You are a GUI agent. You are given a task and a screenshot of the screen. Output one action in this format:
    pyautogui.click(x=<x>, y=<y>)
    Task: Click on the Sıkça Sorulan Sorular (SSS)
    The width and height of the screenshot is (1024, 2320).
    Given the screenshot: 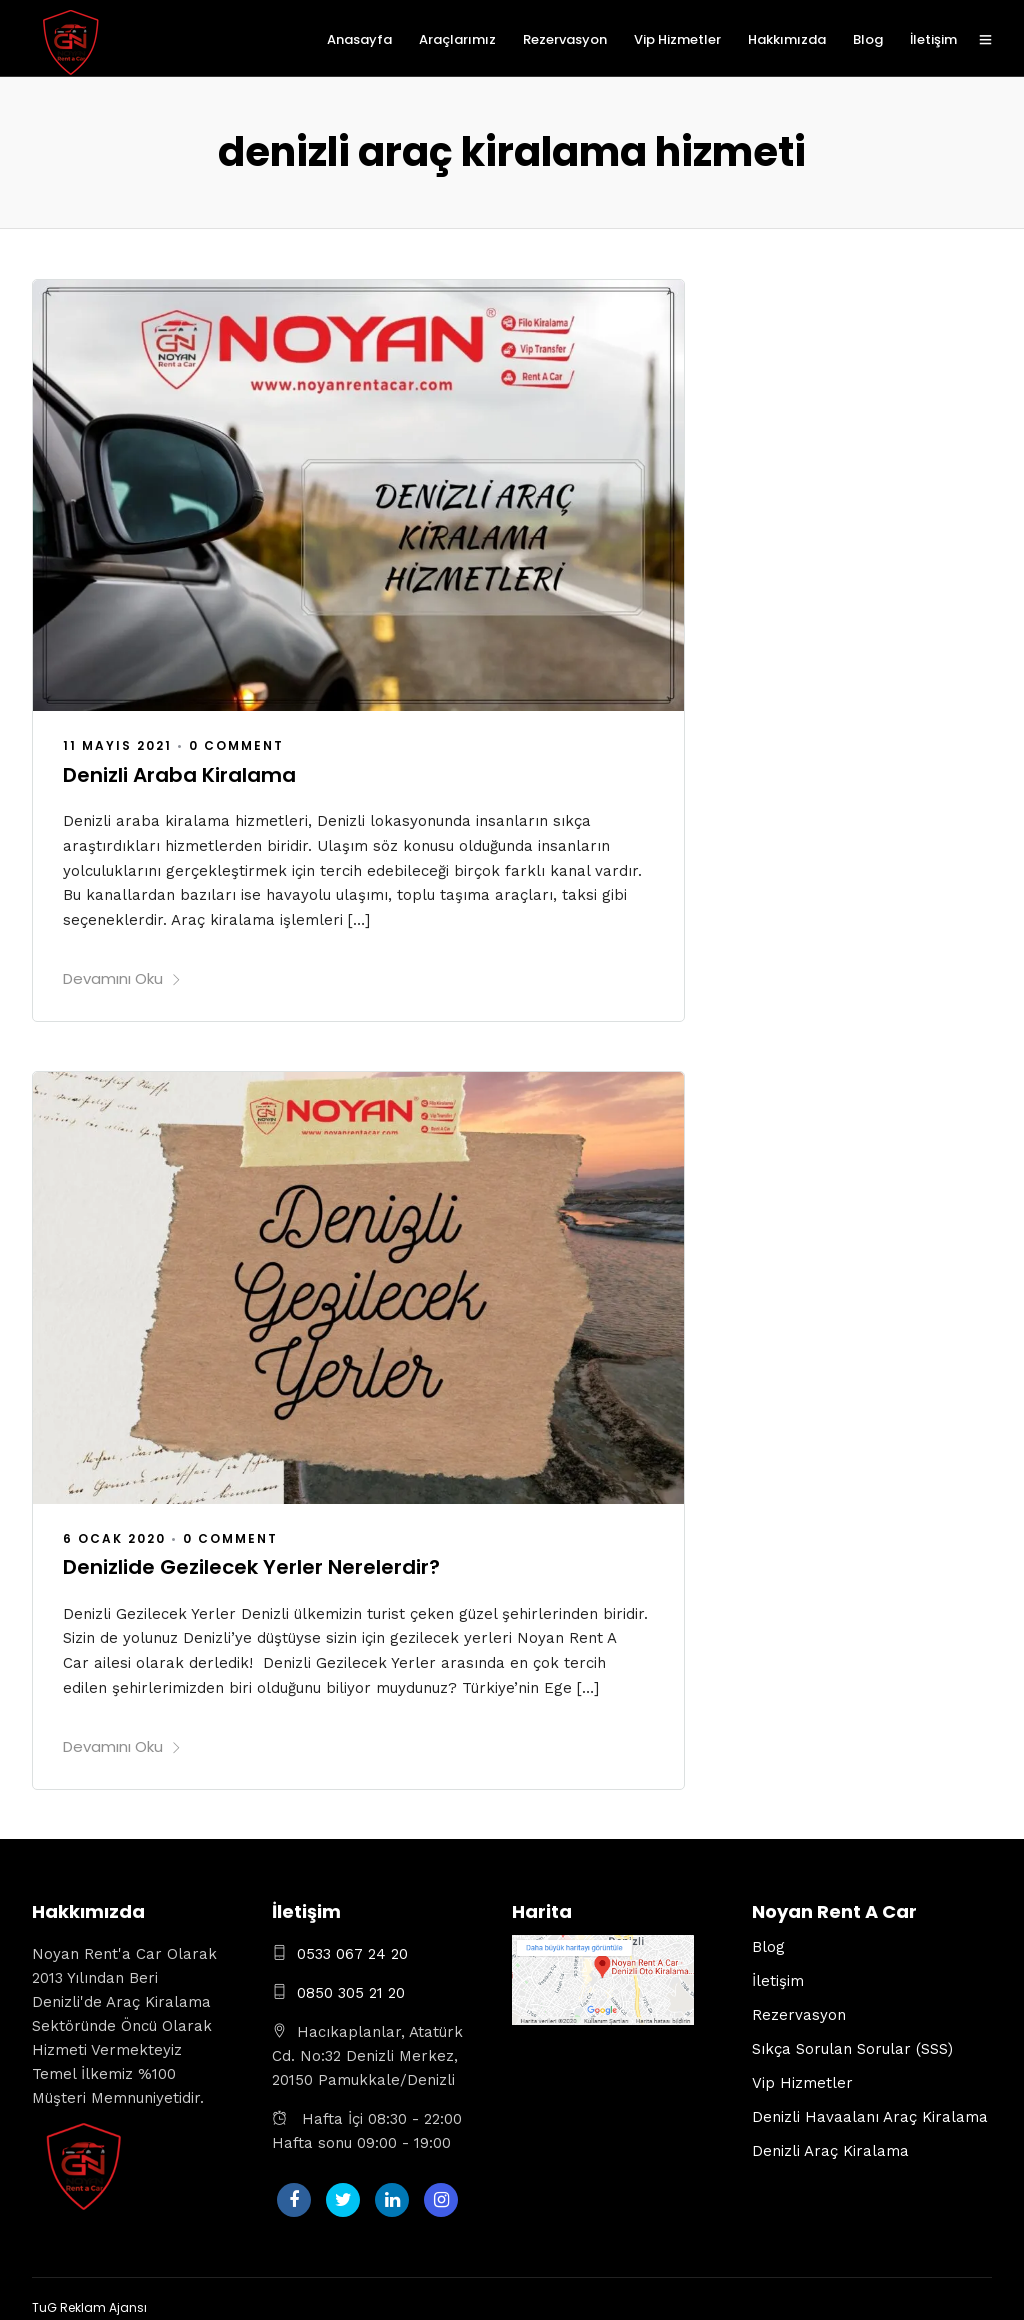 What is the action you would take?
    pyautogui.click(x=852, y=2040)
    